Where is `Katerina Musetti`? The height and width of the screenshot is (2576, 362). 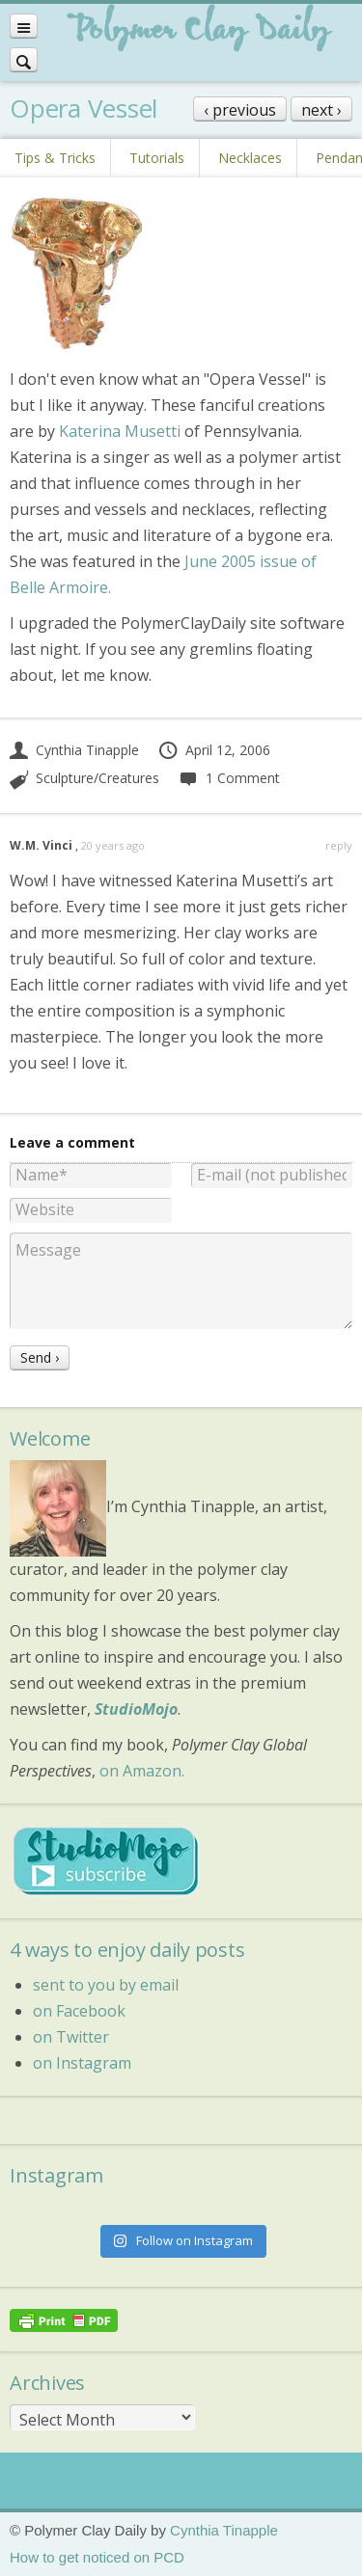
Katerina Musetti is located at coordinates (120, 431).